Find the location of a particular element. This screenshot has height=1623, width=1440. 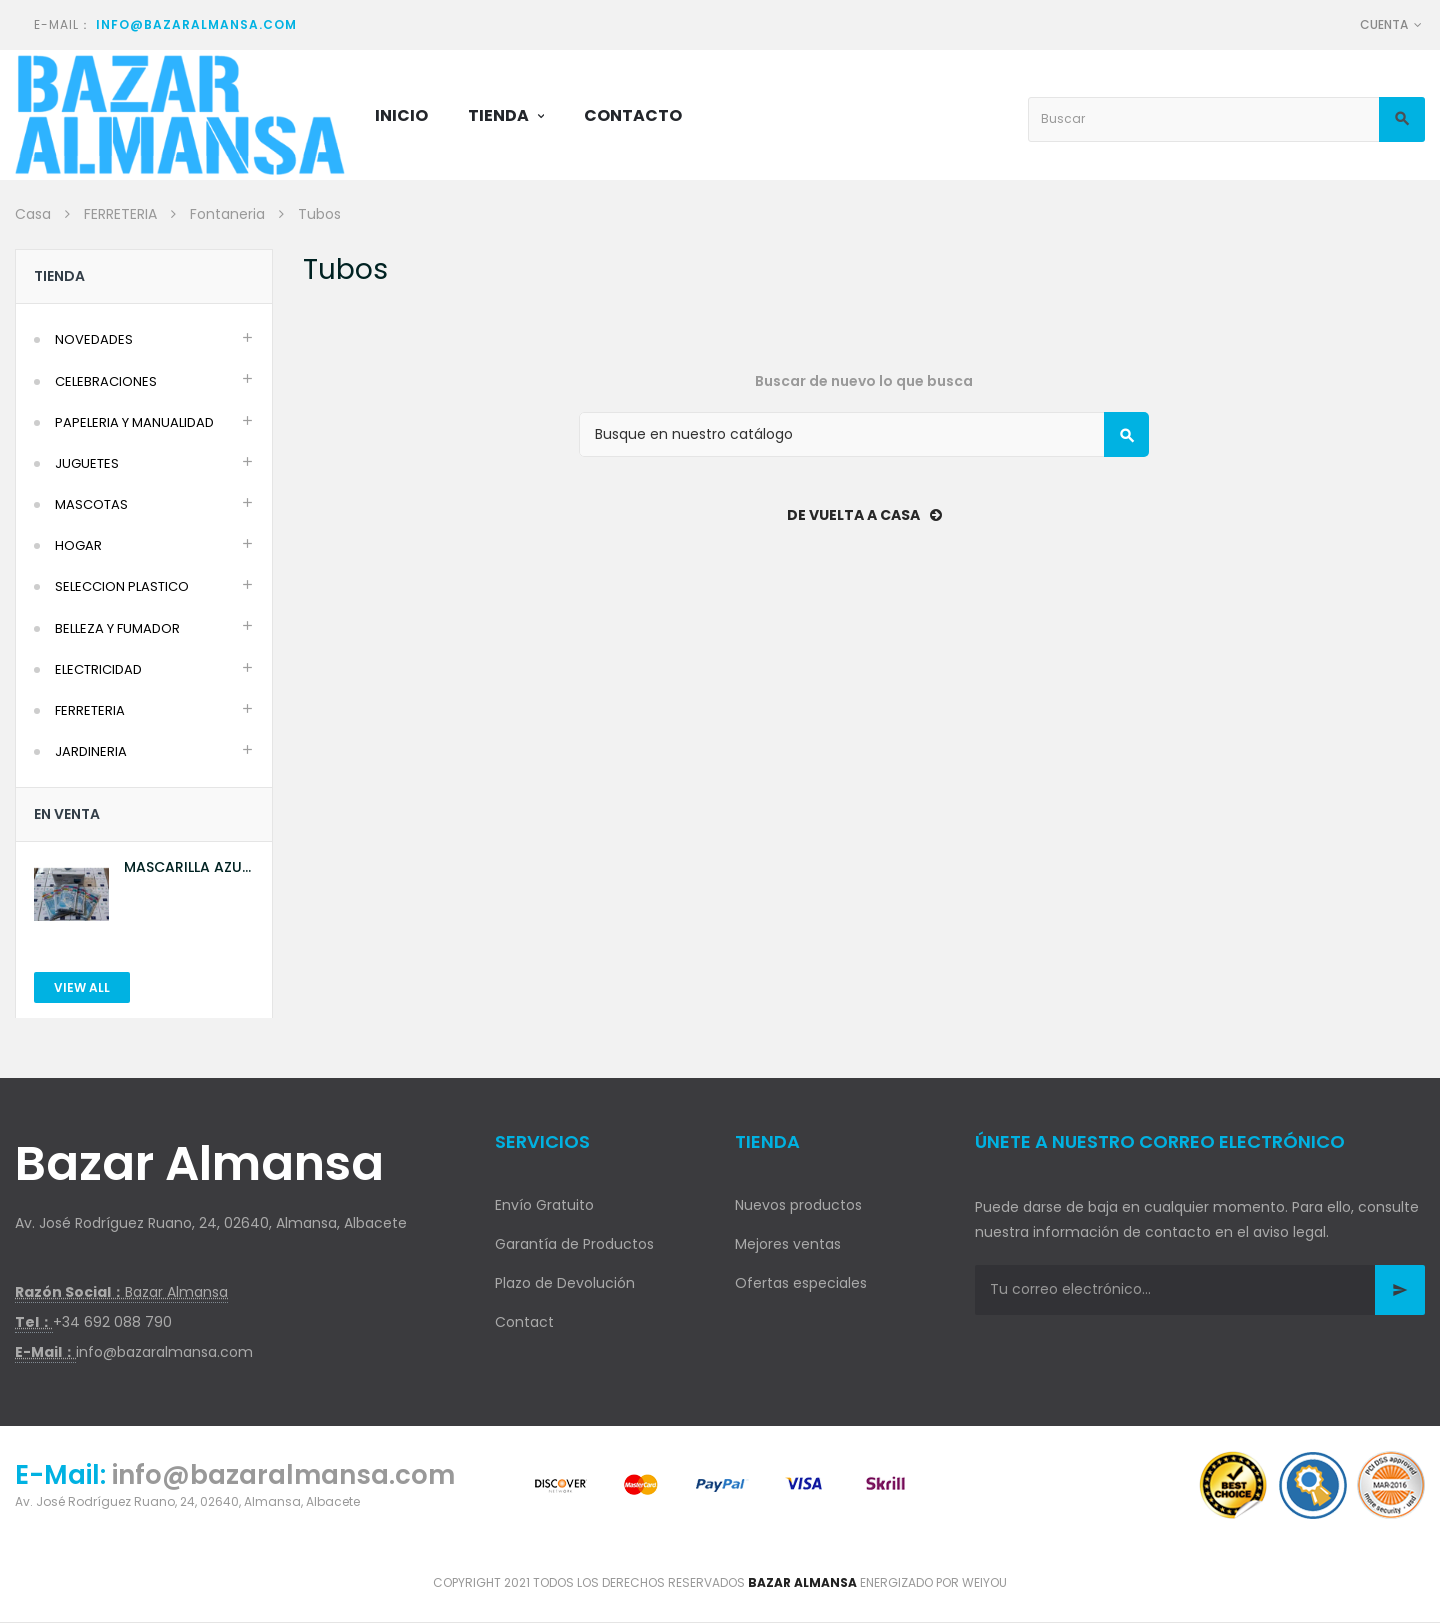

BELLEZA Y FUMADOR is located at coordinates (117, 628).